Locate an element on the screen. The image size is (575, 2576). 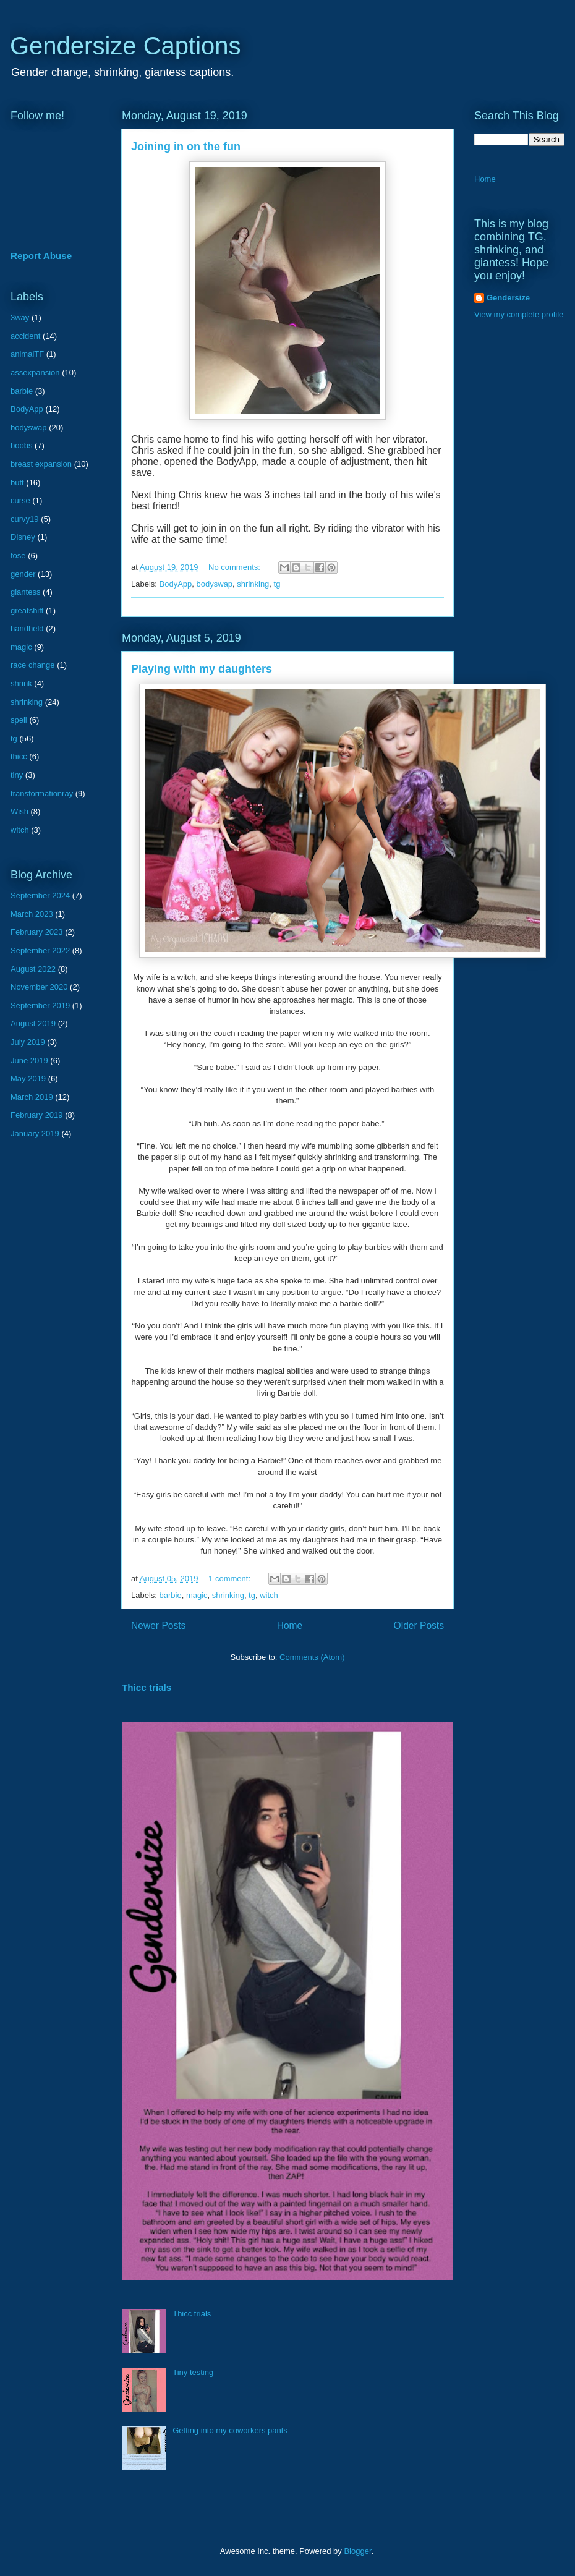
February 2023 is located at coordinates (37, 932).